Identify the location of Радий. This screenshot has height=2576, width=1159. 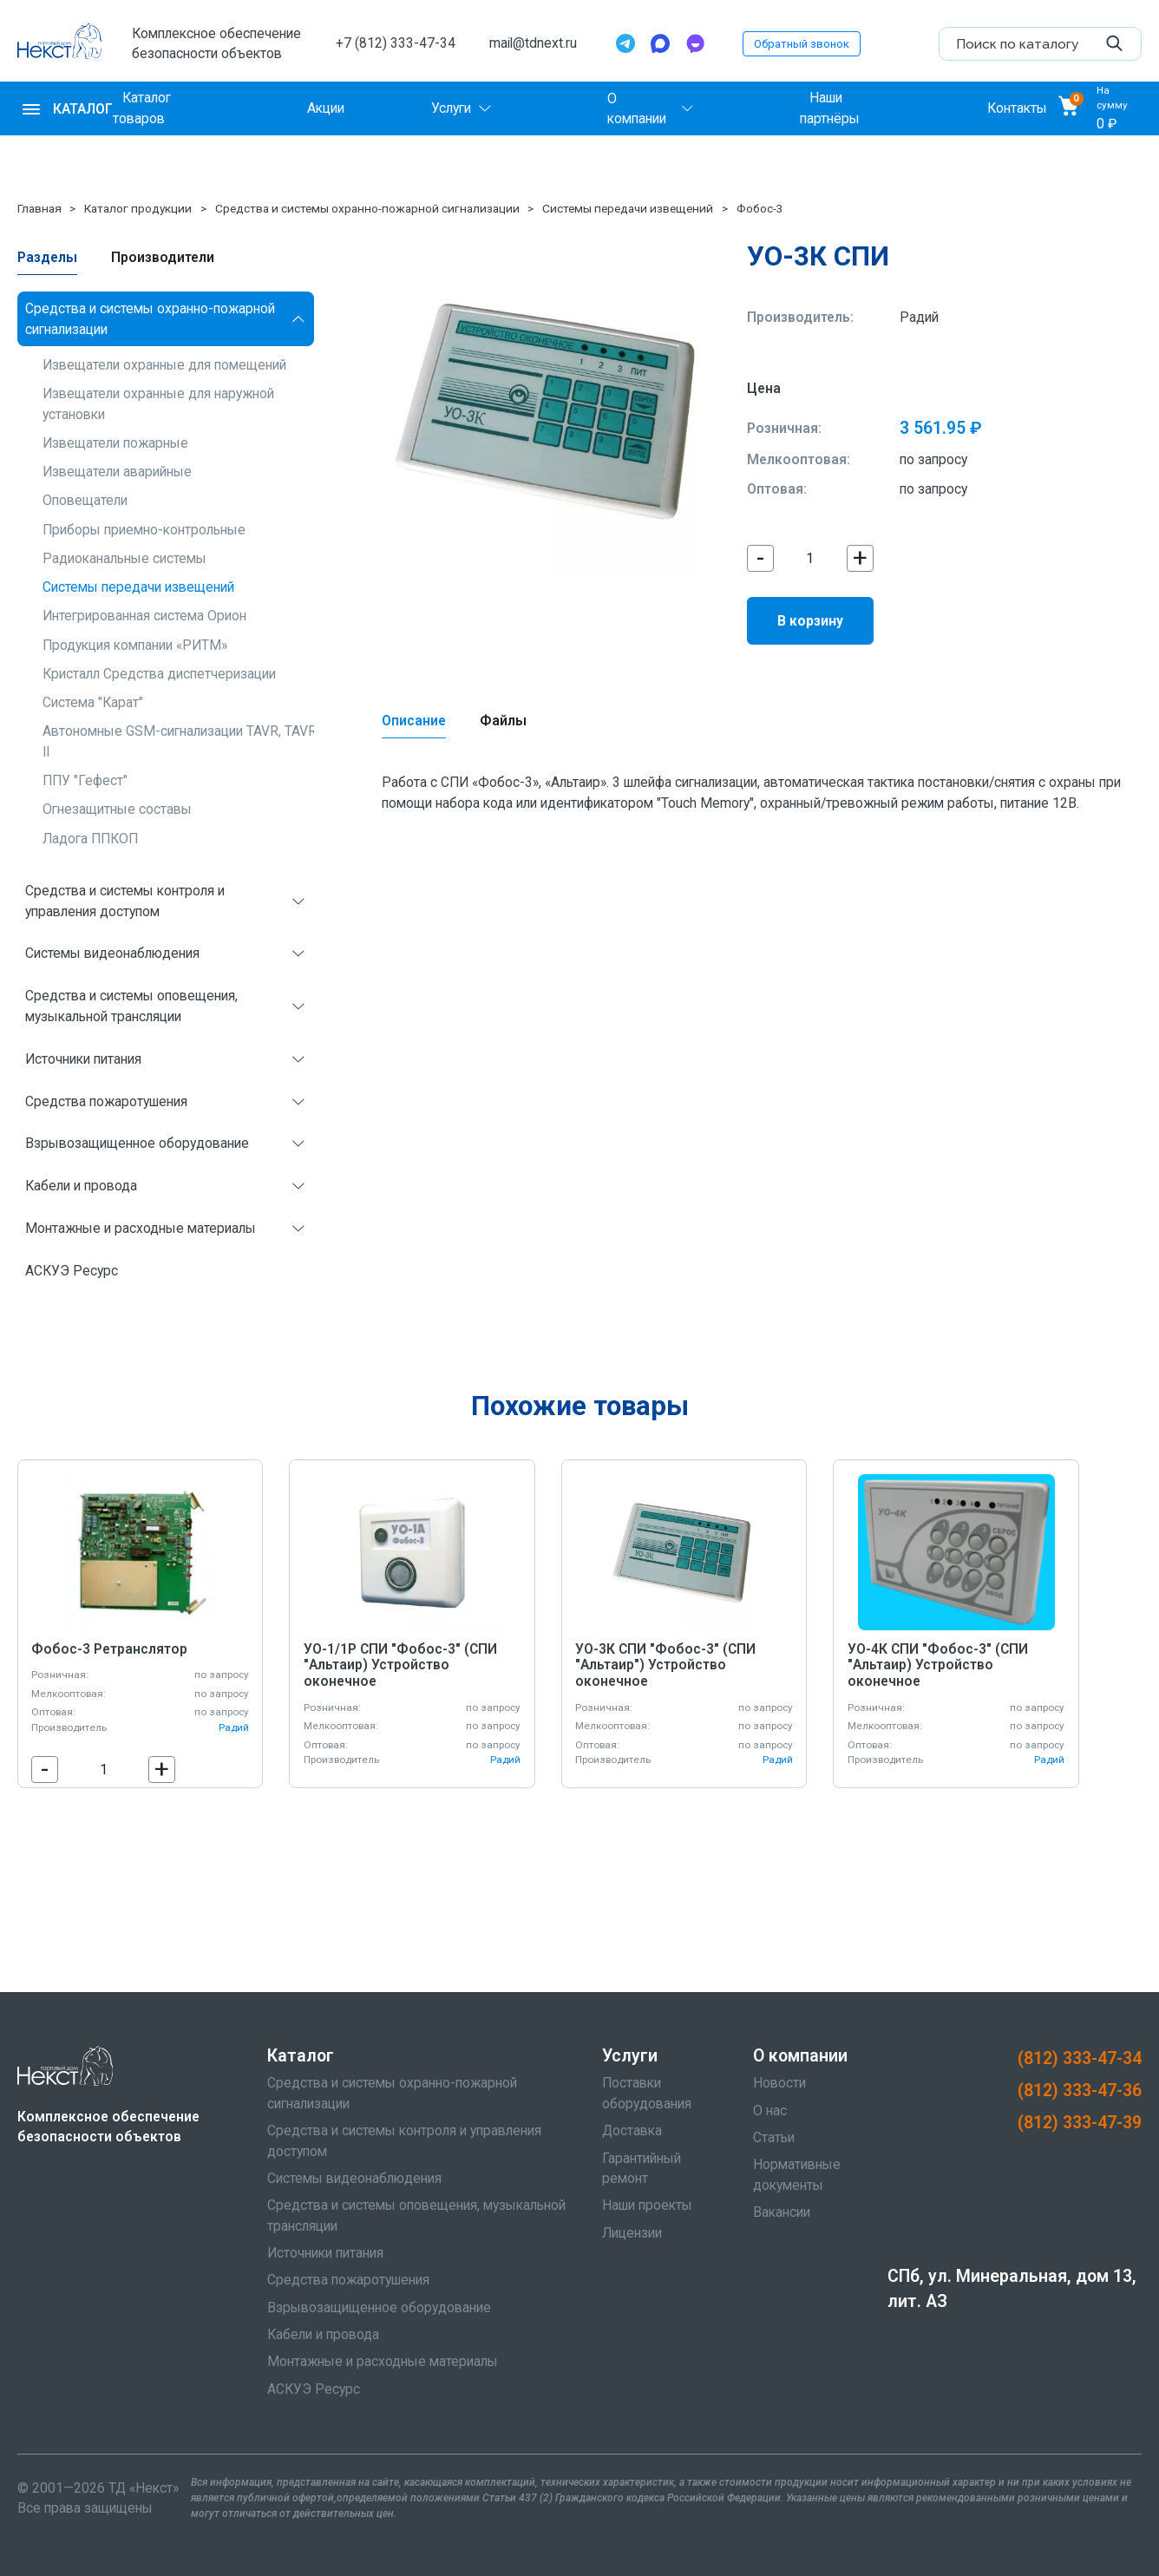
(919, 317).